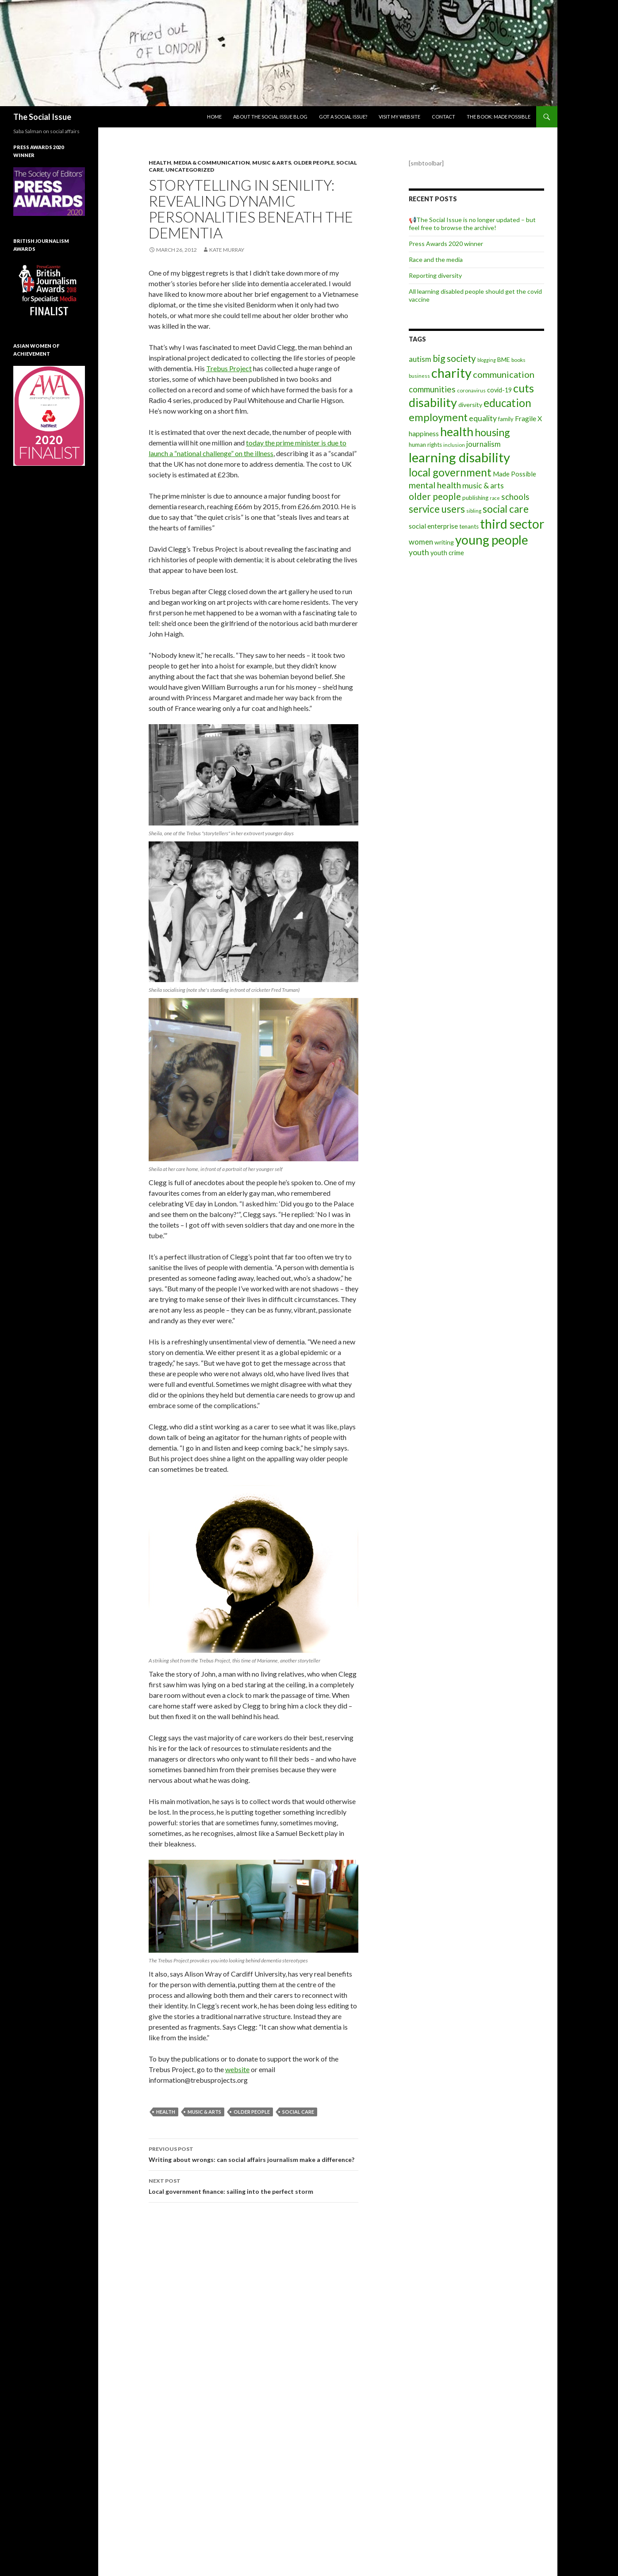 The width and height of the screenshot is (618, 2576). Describe the element at coordinates (454, 358) in the screenshot. I see `big society [big society (35 items)]` at that location.